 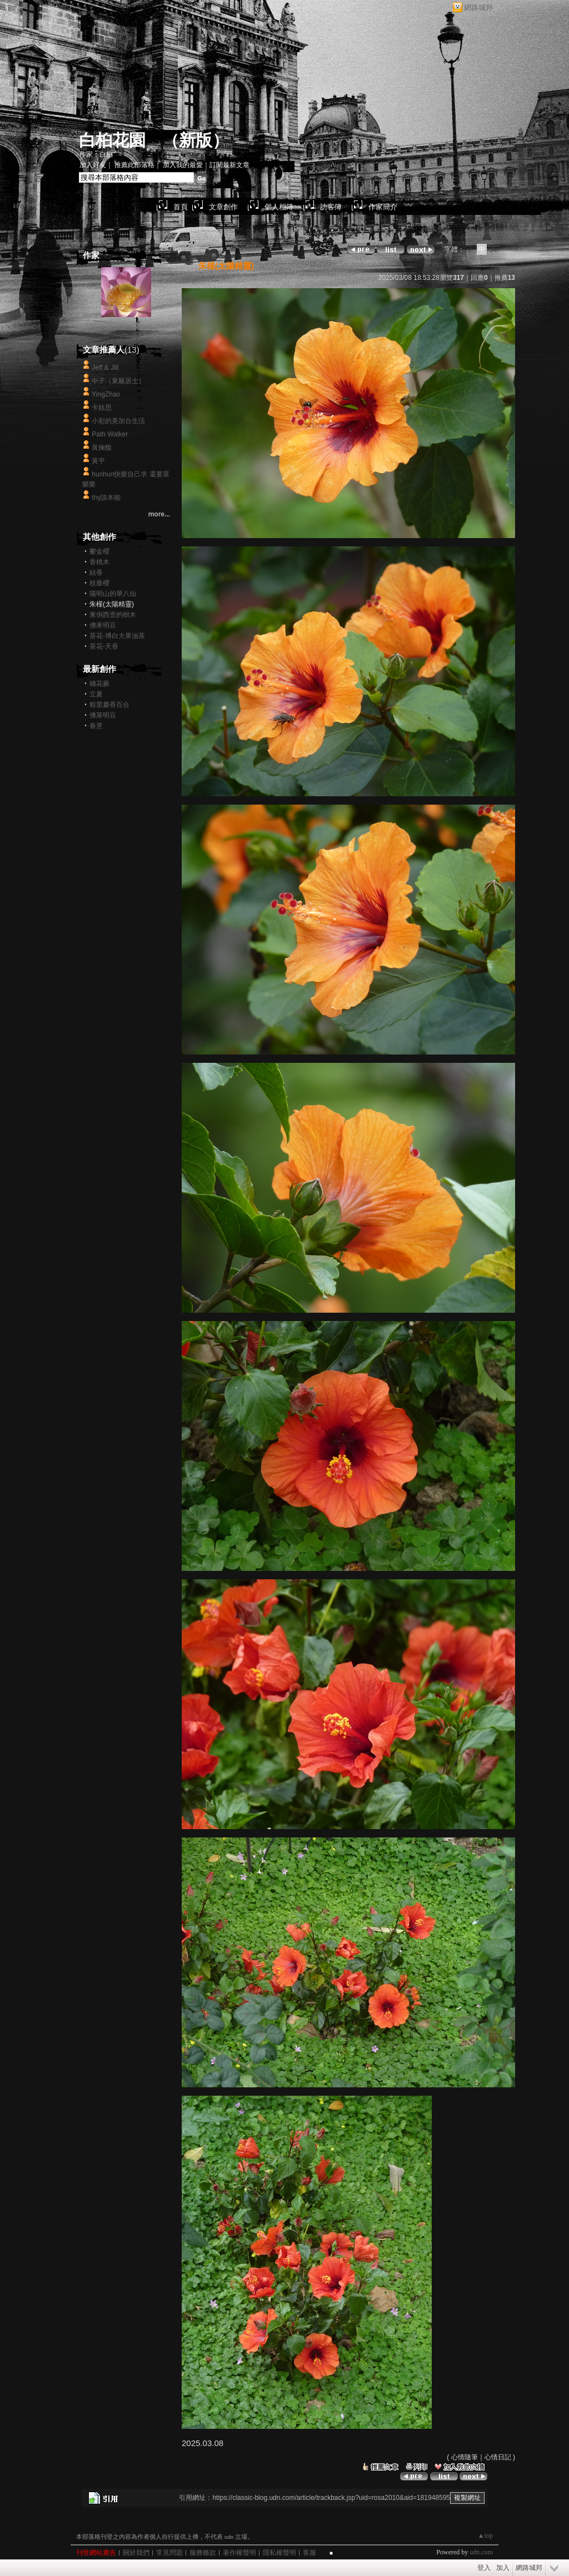 I want to click on 陽明山的華八仙, so click(x=112, y=593).